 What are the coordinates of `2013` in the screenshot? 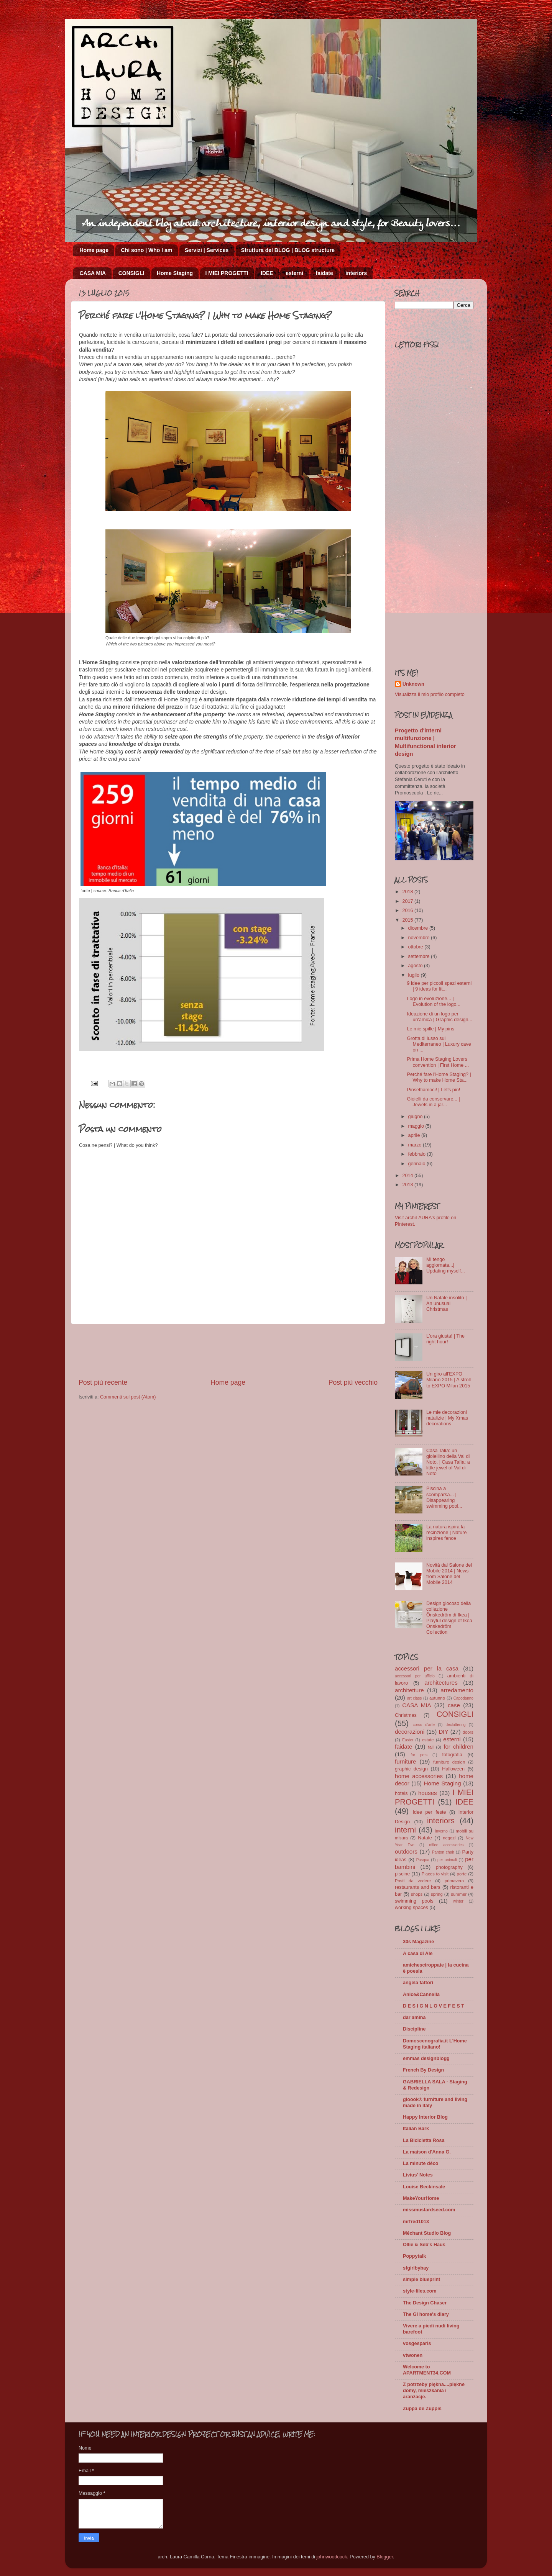 It's located at (408, 1184).